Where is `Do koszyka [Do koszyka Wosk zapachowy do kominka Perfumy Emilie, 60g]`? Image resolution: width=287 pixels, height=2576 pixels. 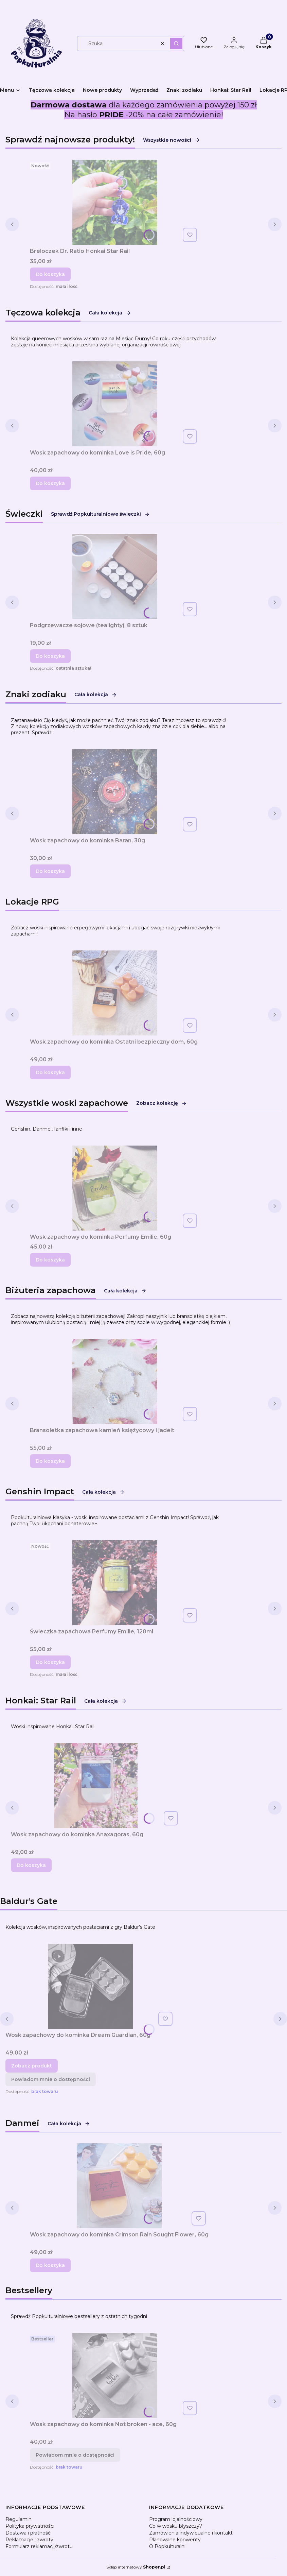 Do koszyka [Do koszyka Wosk zapachowy do kominka Perfumy Emilie, 60g] is located at coordinates (50, 1260).